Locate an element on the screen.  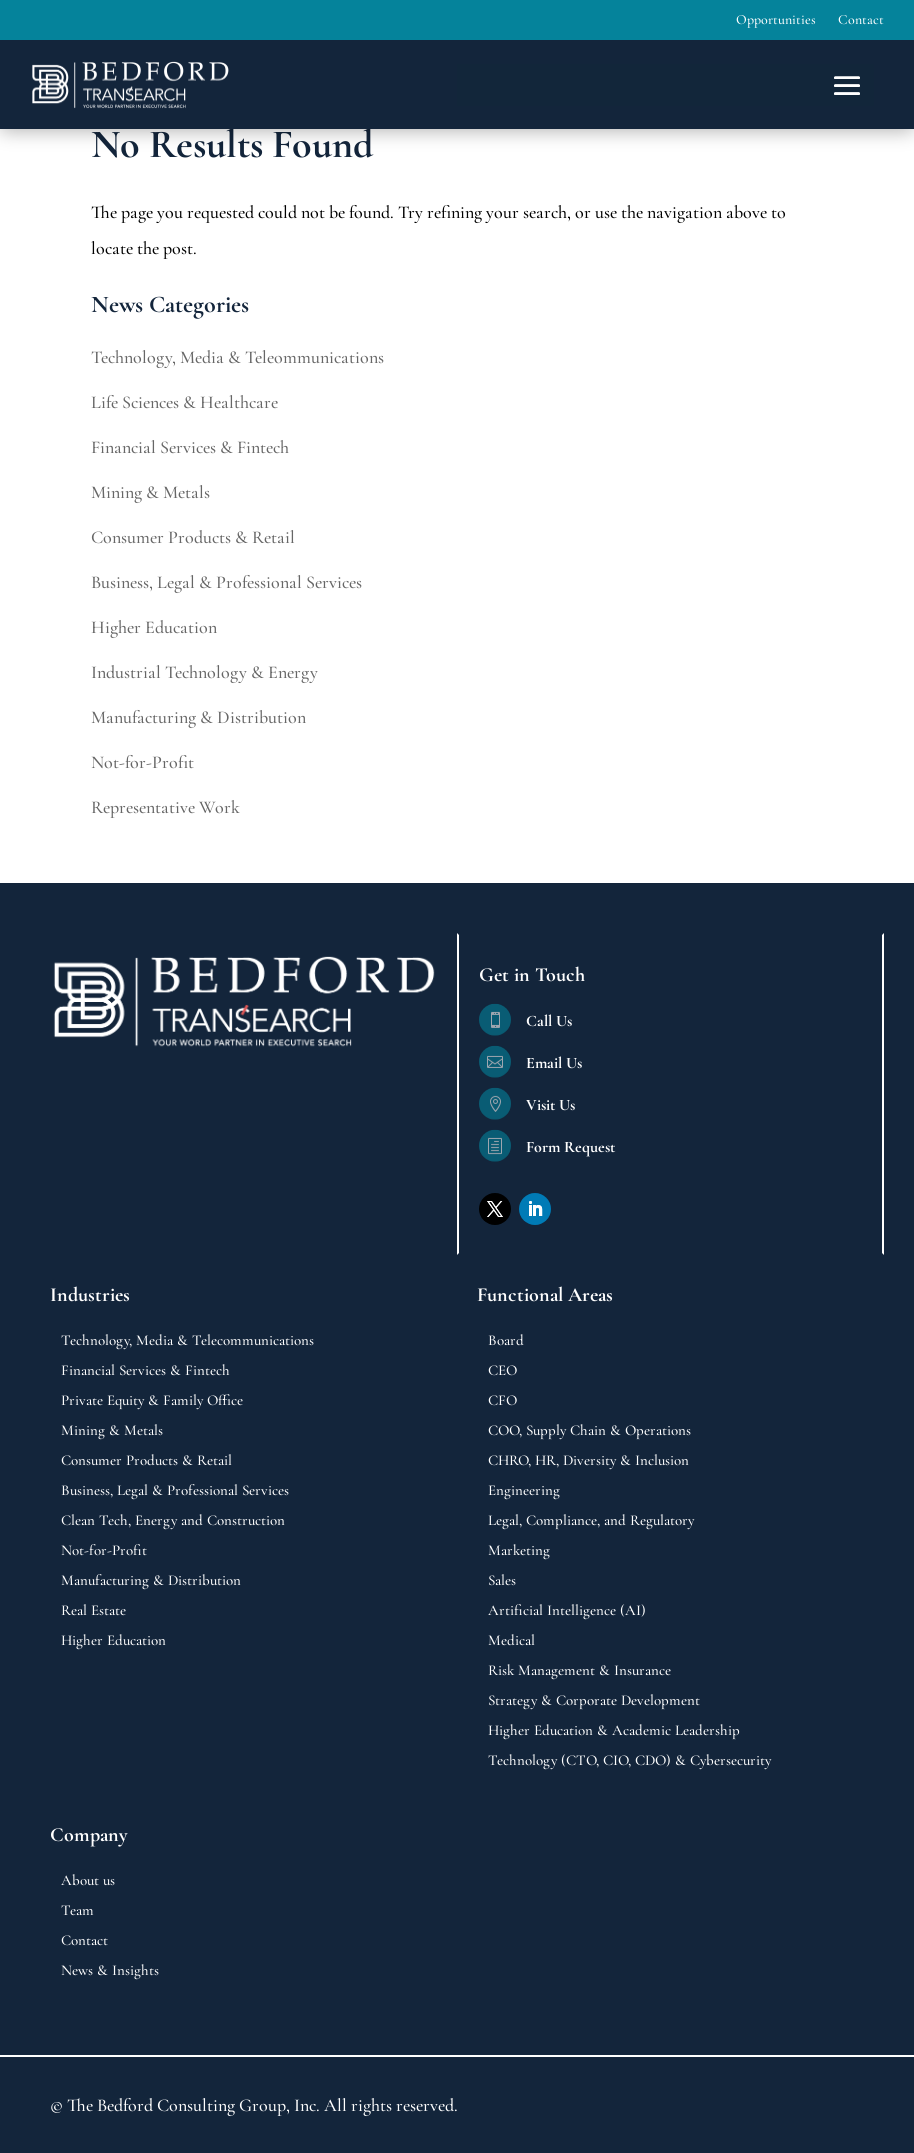
Consumer Products & Retail is located at coordinates (193, 537).